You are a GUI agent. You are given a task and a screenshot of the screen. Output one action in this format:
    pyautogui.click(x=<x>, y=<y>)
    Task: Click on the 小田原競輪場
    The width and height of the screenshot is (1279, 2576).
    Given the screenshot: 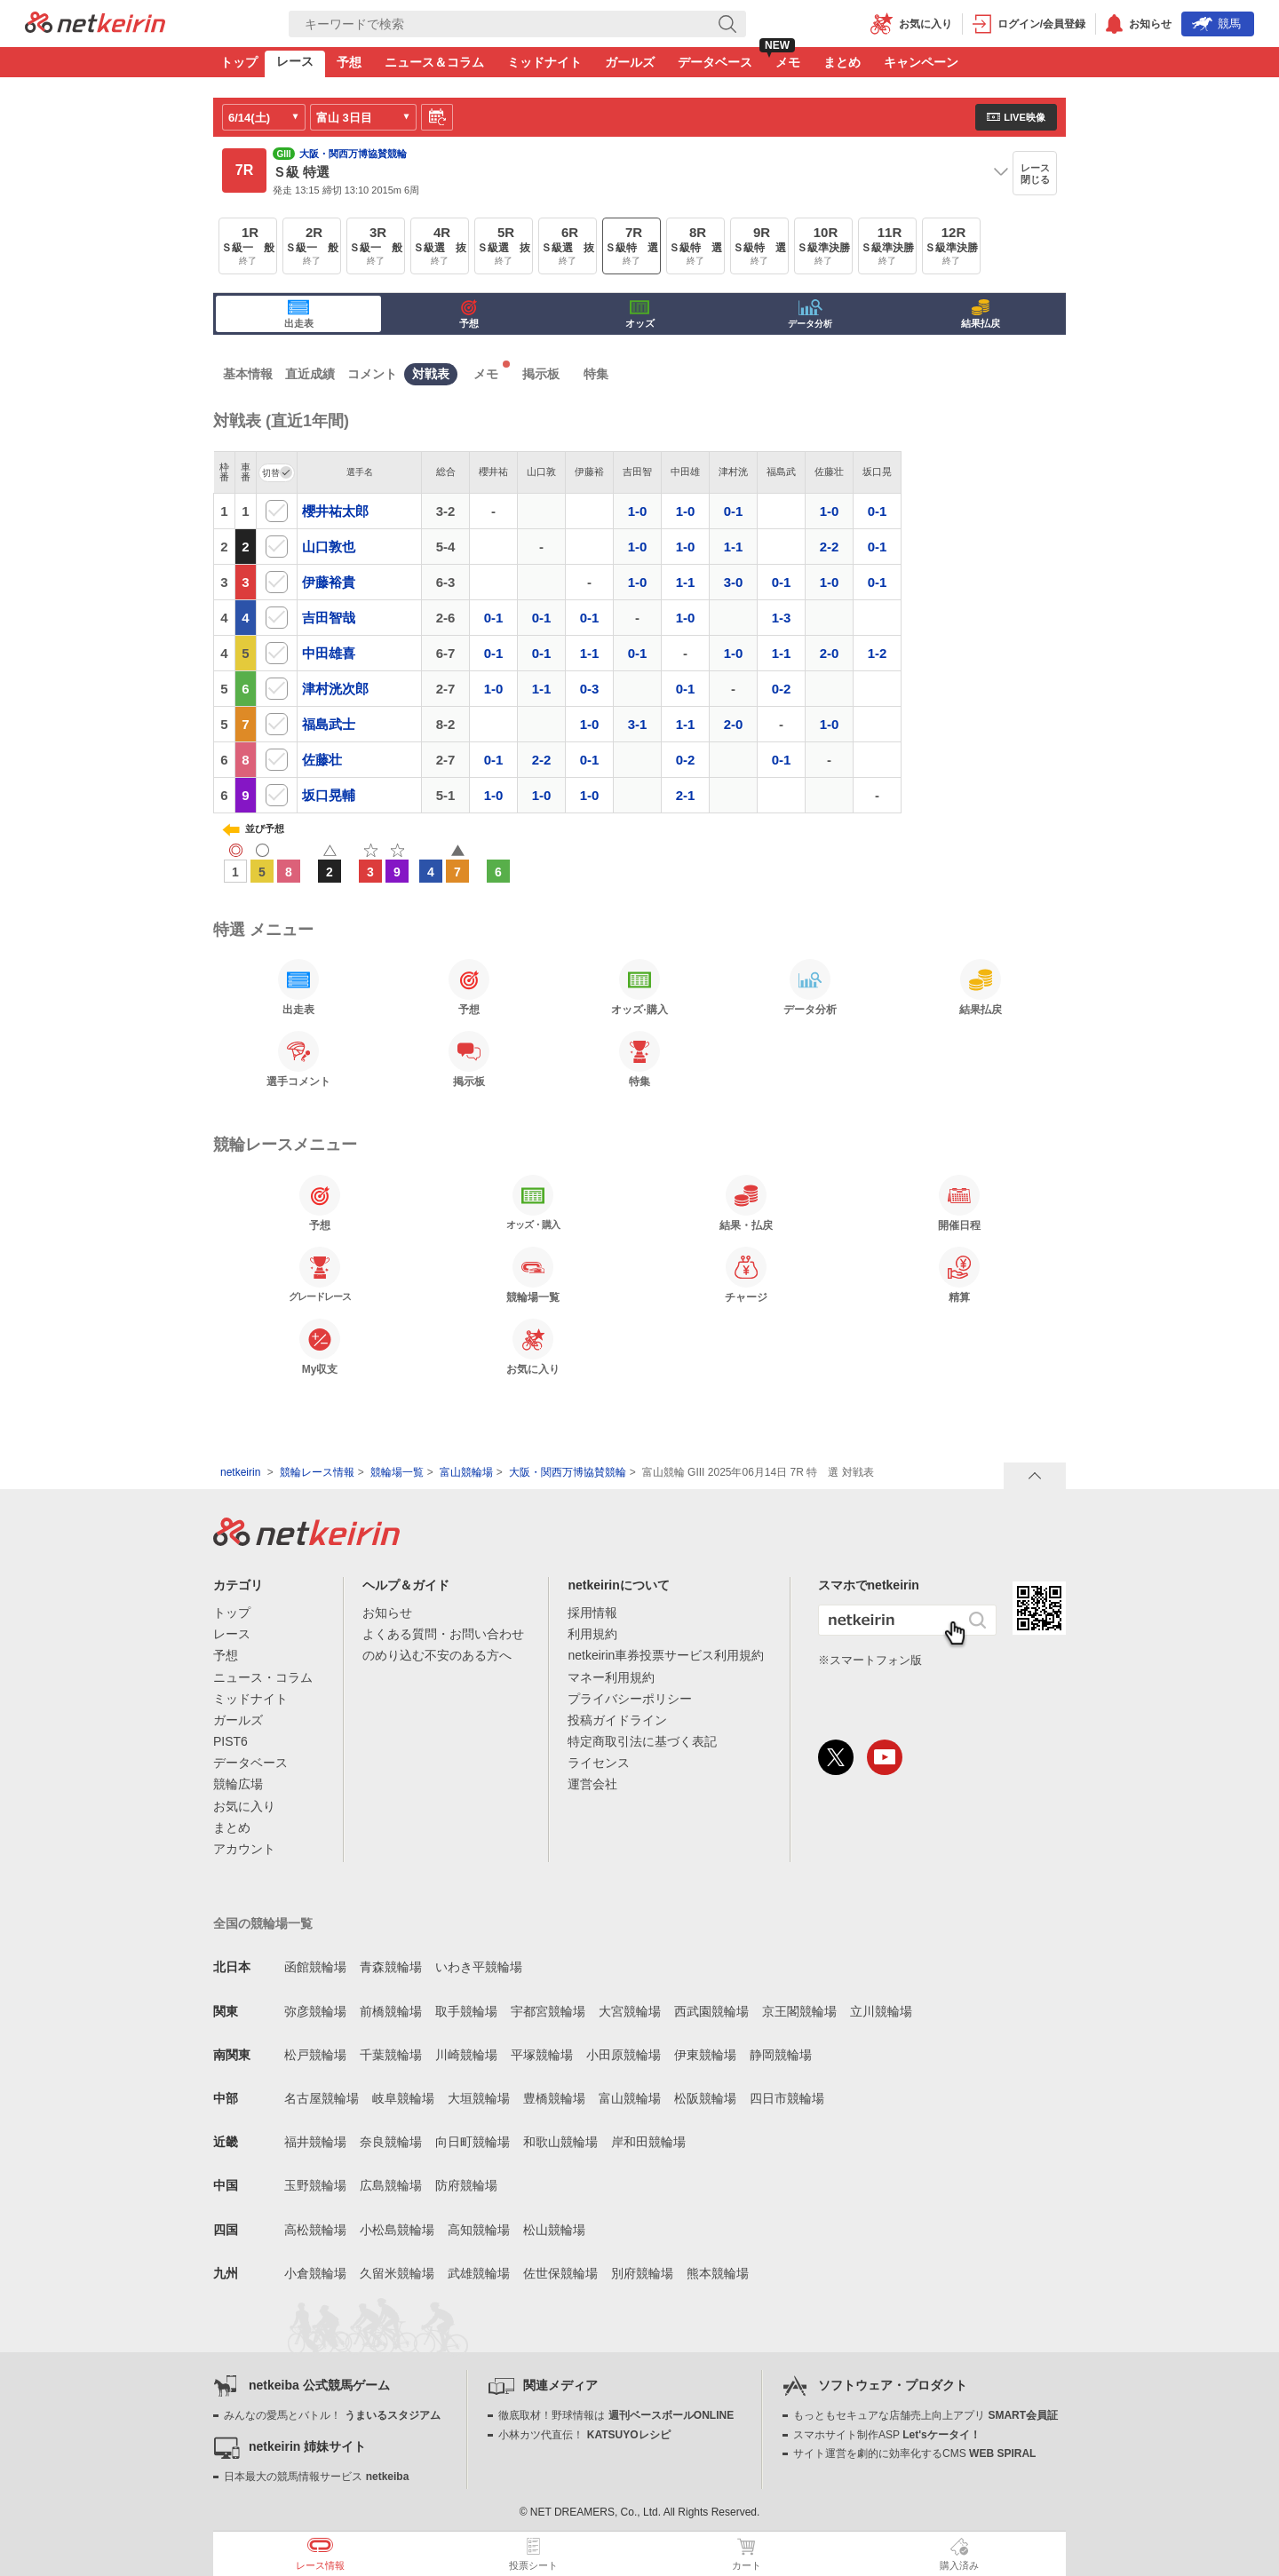 What is the action you would take?
    pyautogui.click(x=623, y=2055)
    